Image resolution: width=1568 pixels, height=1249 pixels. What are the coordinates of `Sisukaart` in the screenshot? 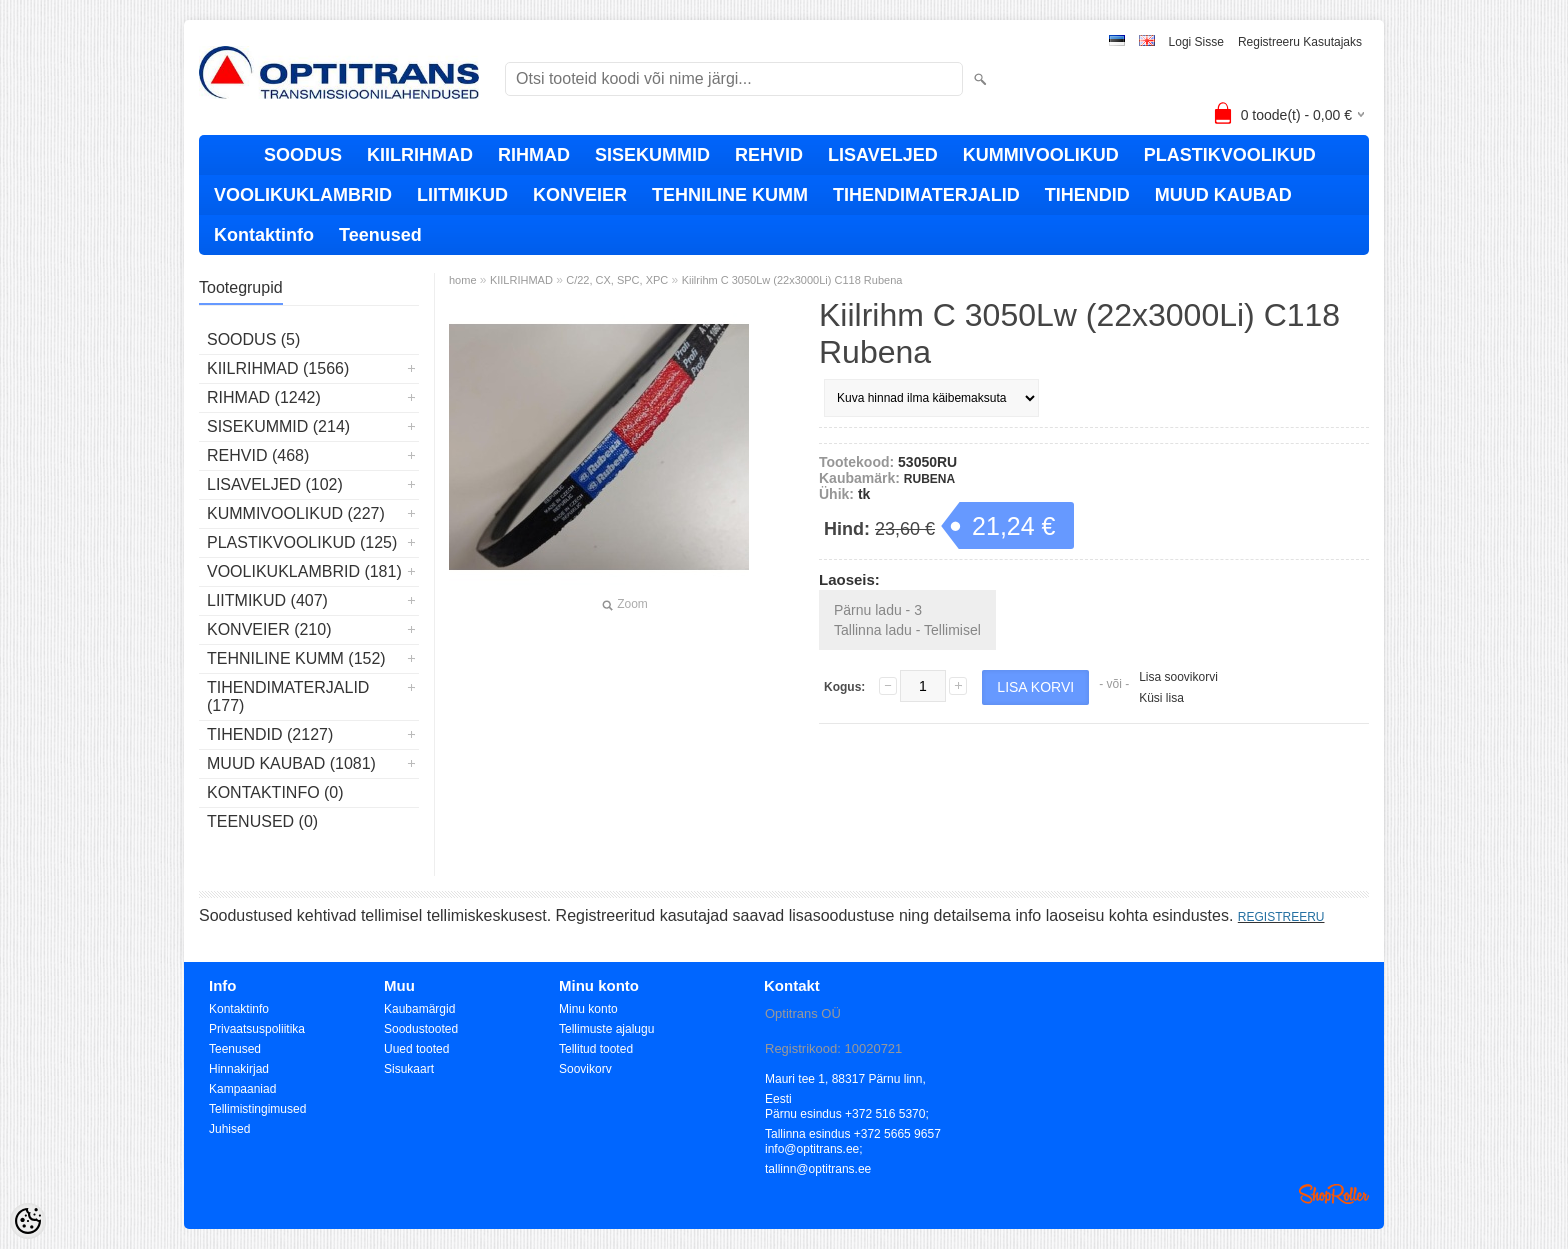 It's located at (409, 1069).